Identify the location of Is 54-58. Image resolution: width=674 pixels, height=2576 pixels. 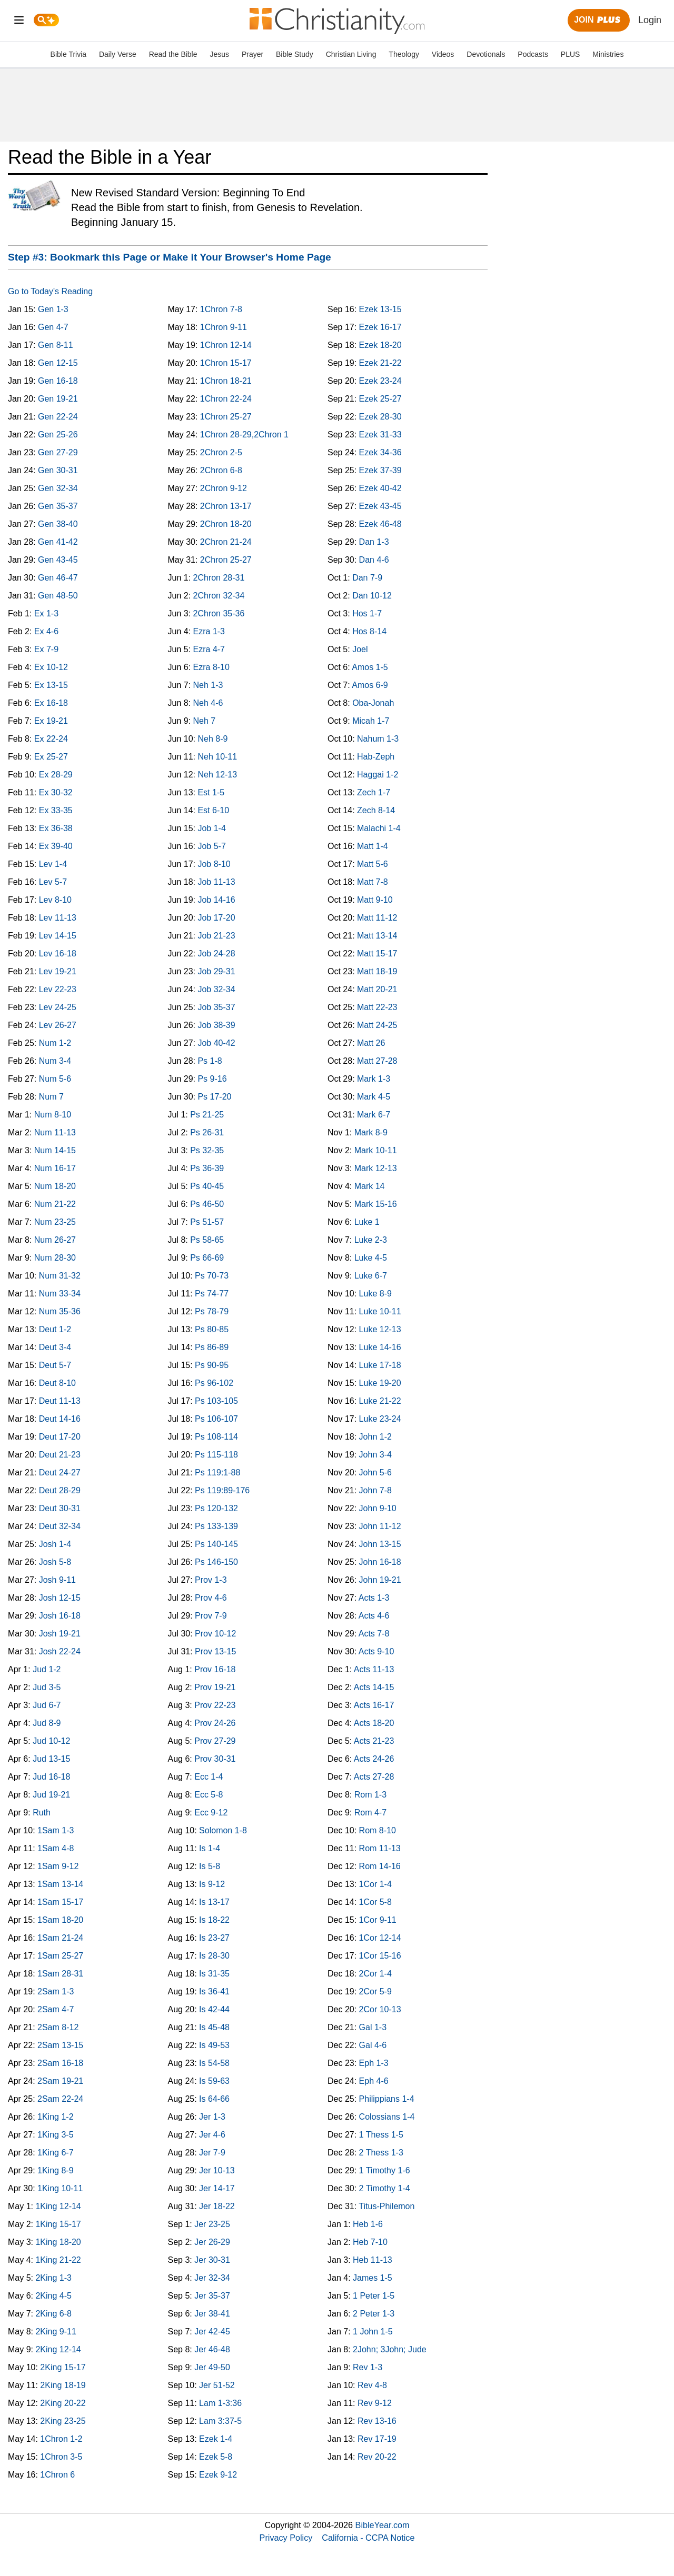
(214, 2063).